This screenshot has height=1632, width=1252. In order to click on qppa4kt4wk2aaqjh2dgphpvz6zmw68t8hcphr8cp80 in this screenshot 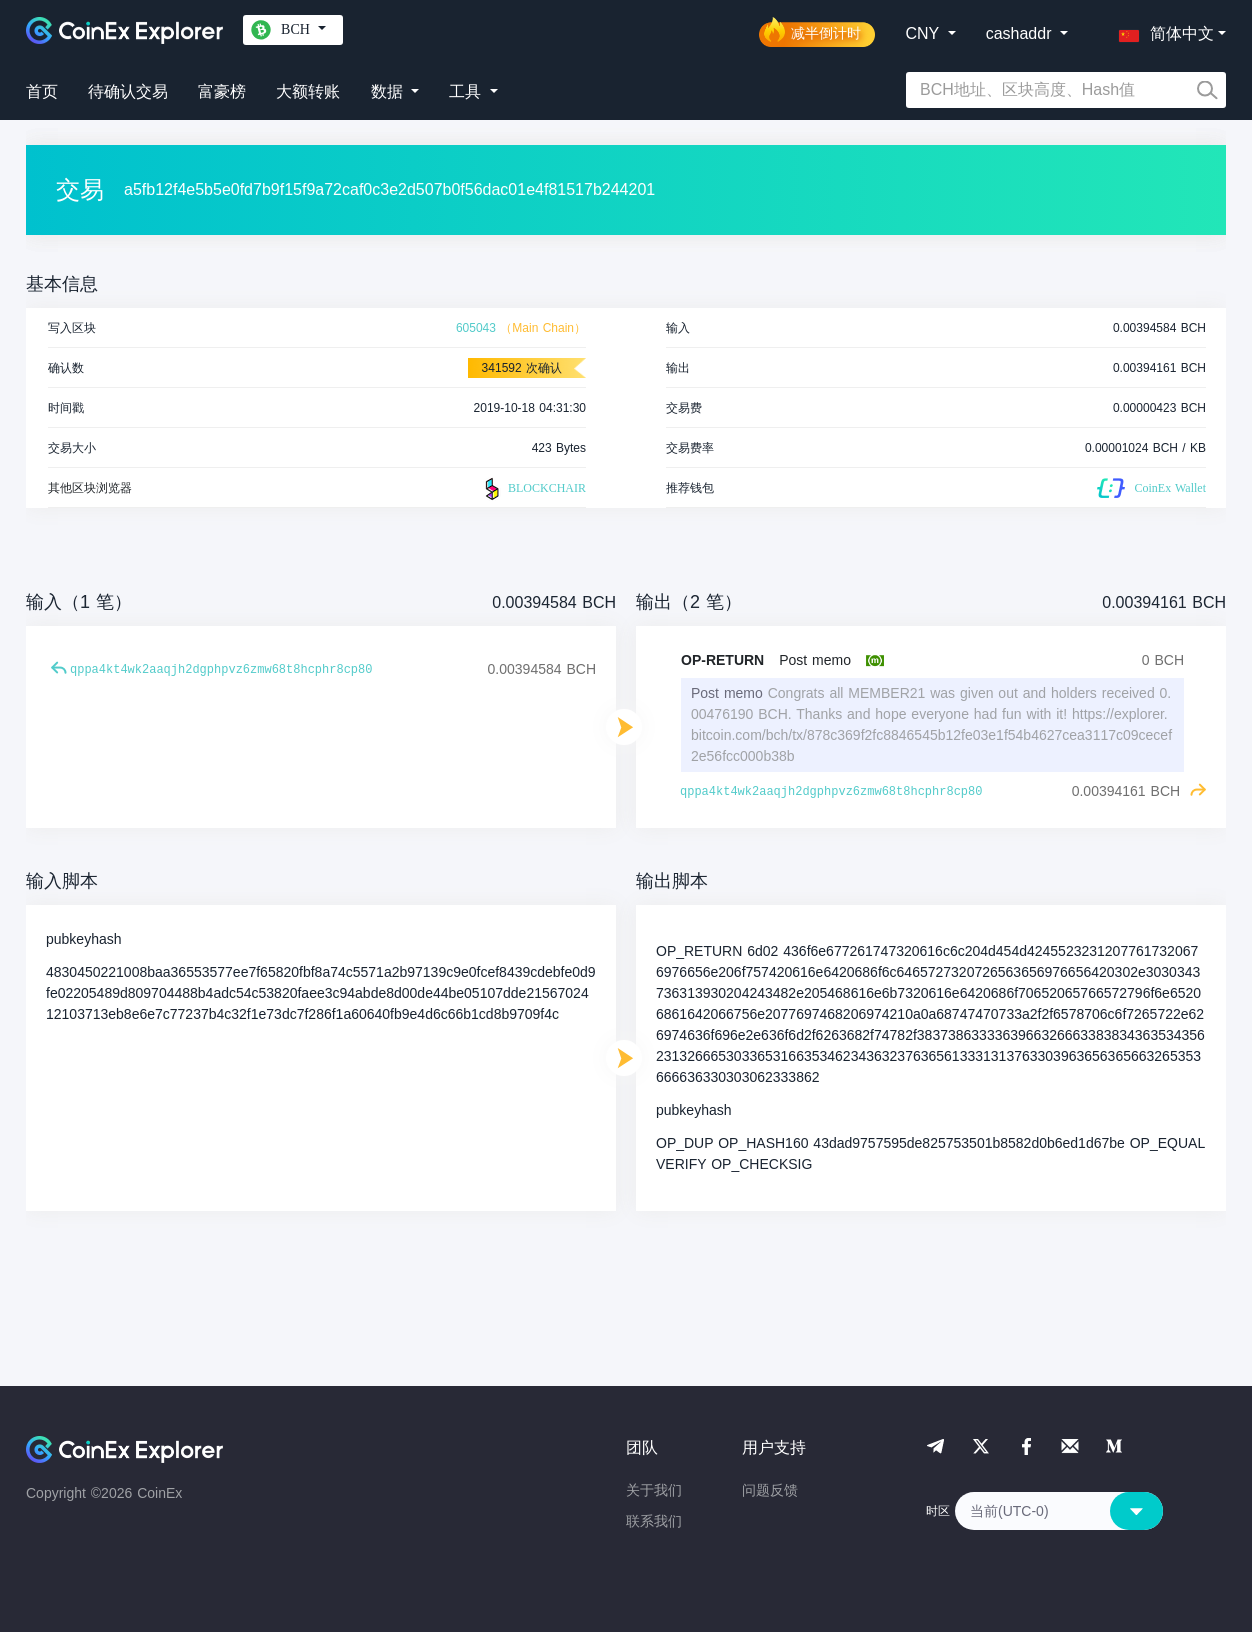, I will do `click(221, 670)`.